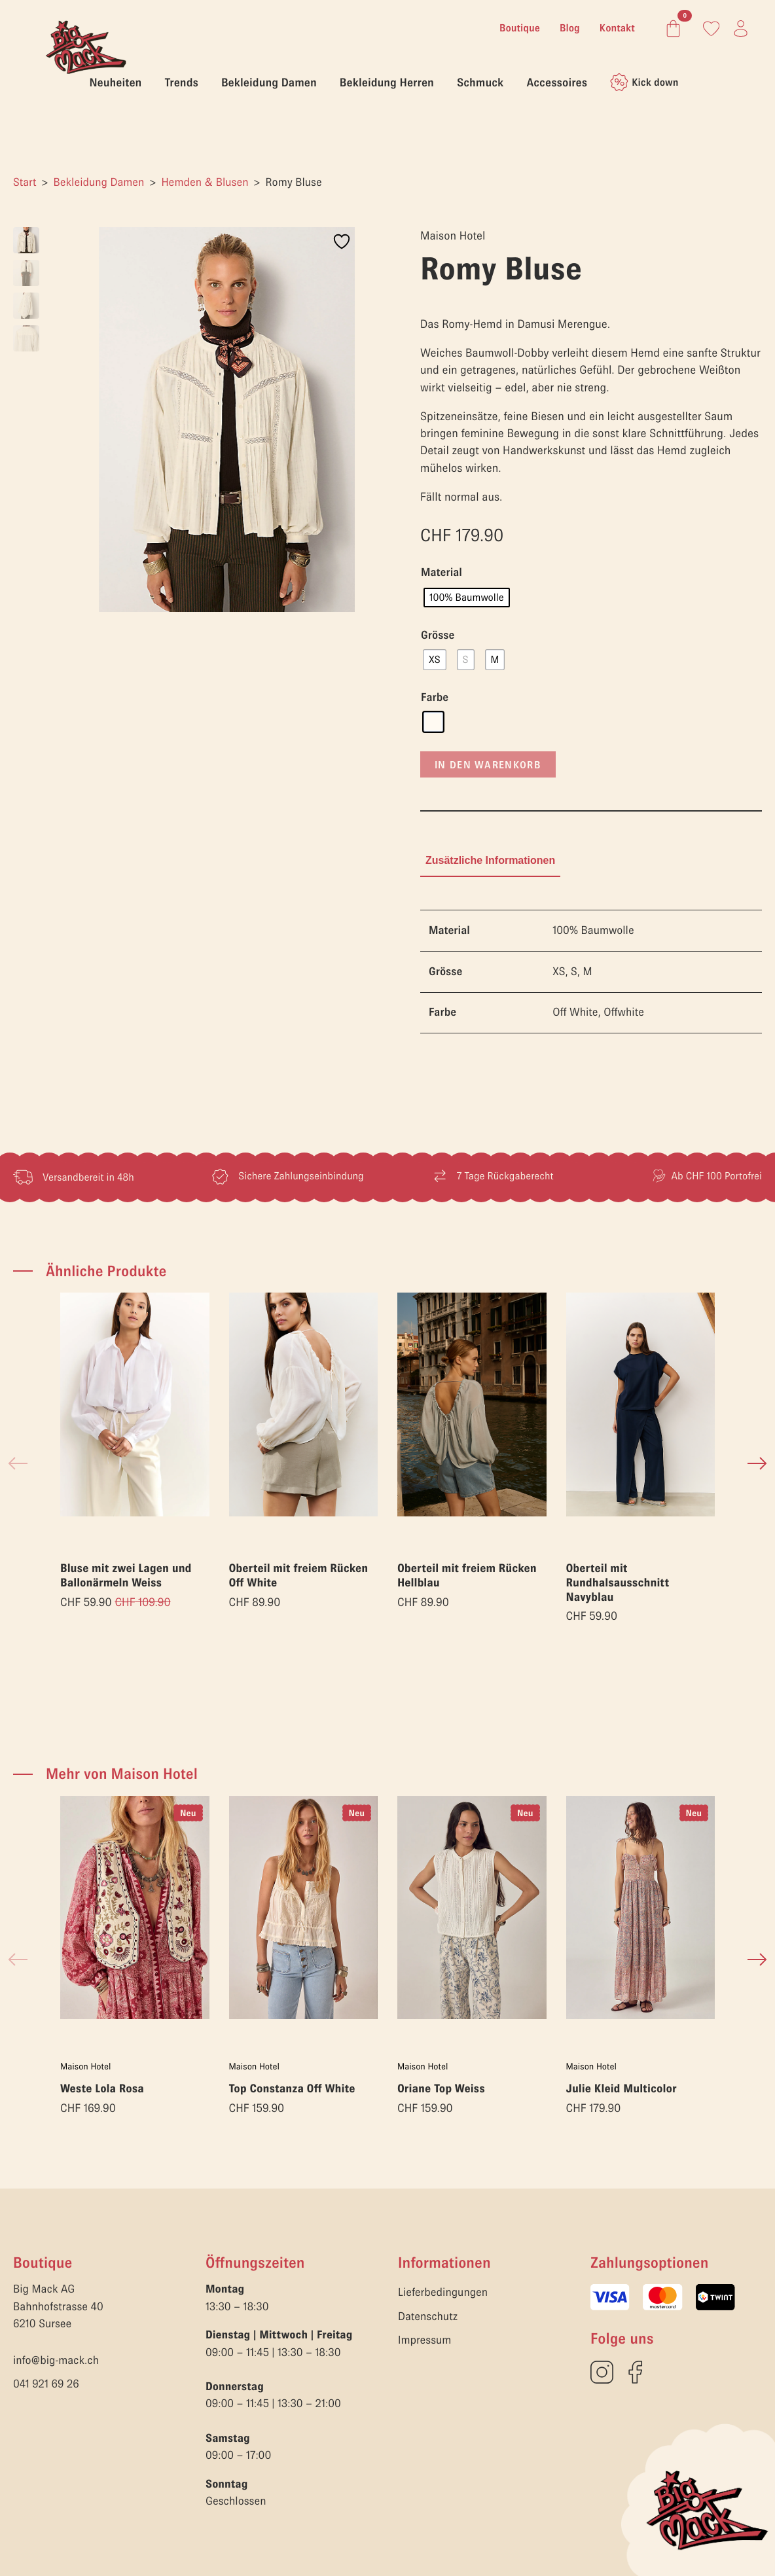 Image resolution: width=775 pixels, height=2576 pixels. I want to click on In den Warenkorb, so click(488, 764).